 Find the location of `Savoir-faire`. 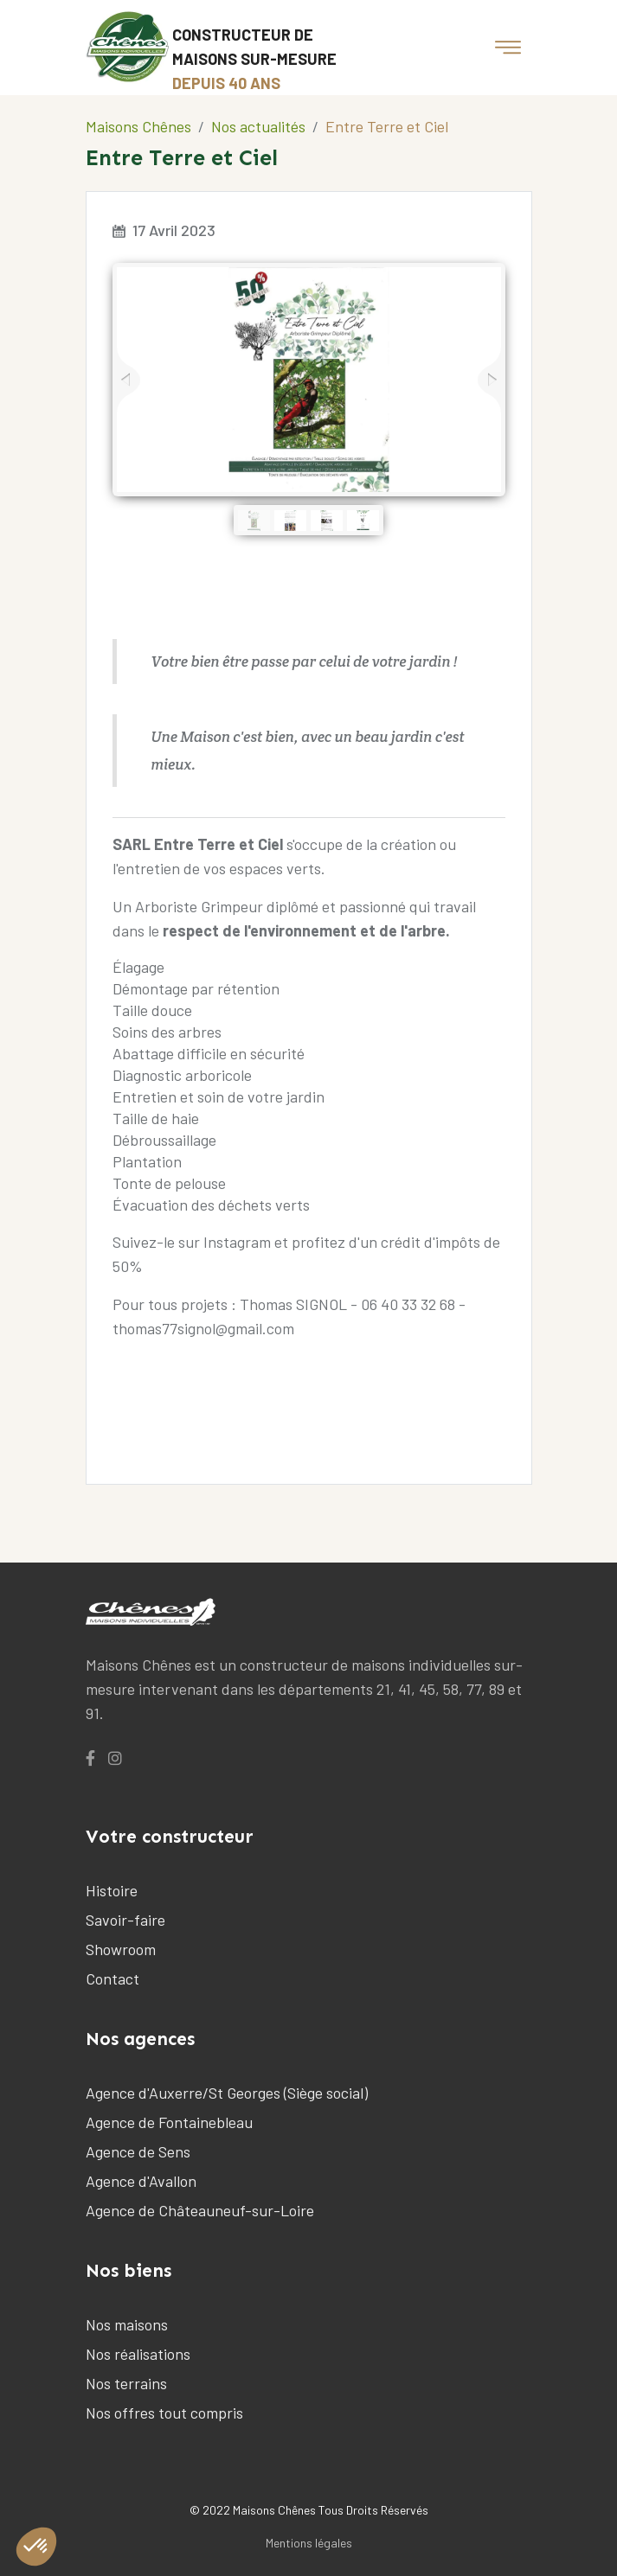

Savoir-faire is located at coordinates (125, 1919).